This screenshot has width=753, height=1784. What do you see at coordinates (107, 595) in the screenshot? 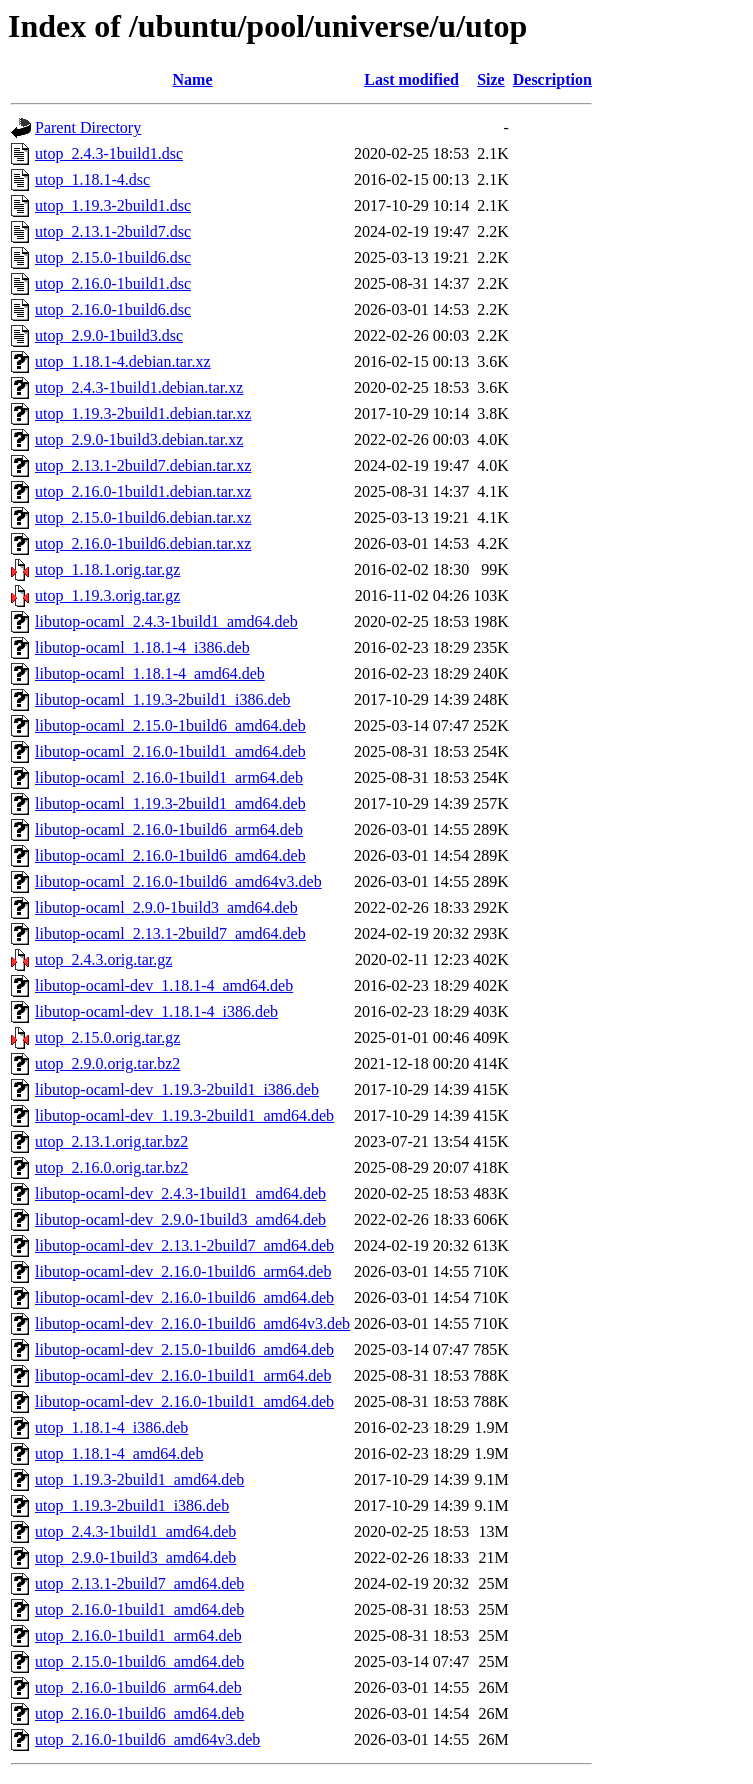
I see `utop_1.19.3.orig.tar.gz` at bounding box center [107, 595].